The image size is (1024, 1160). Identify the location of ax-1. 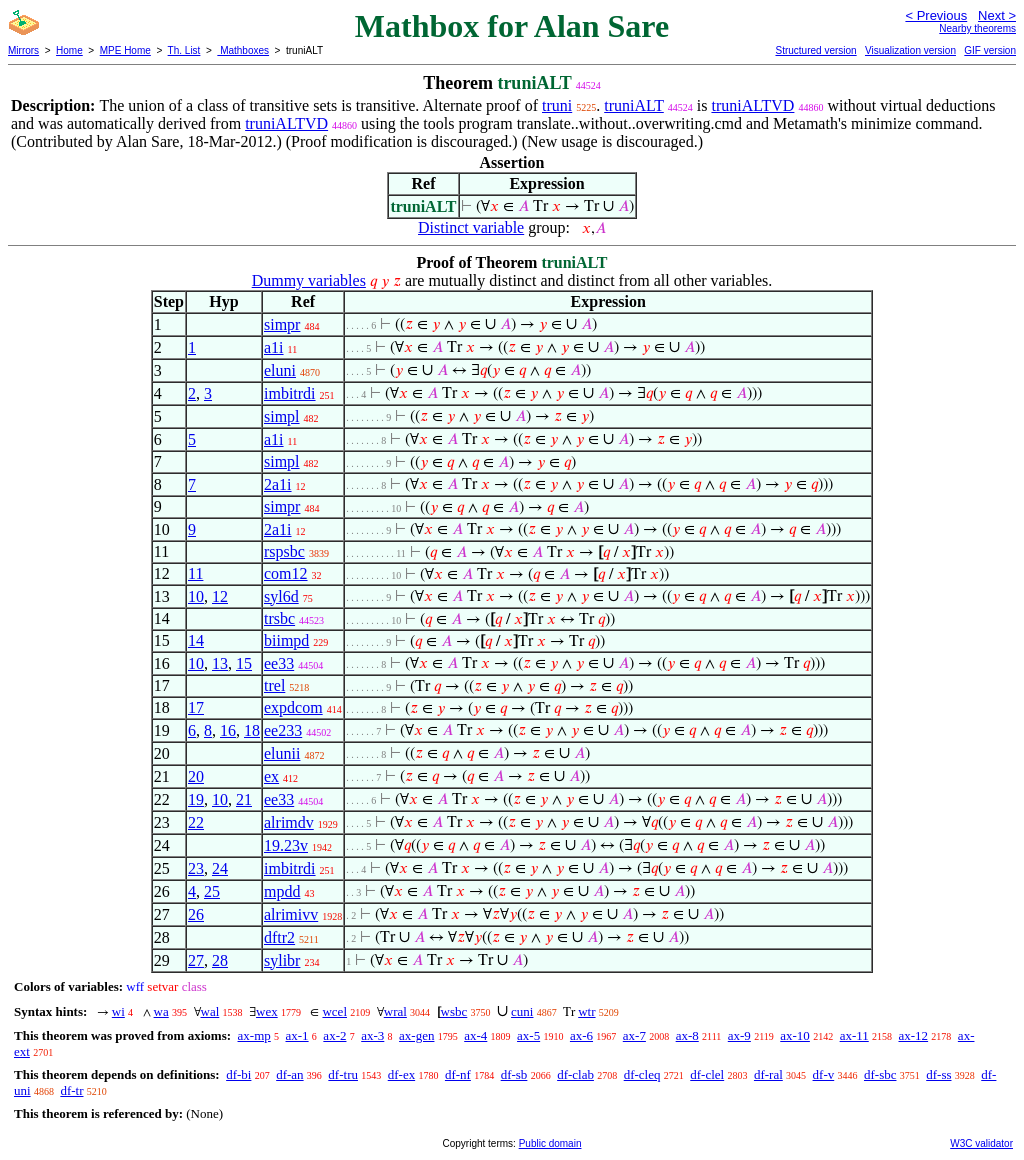
(297, 1035).